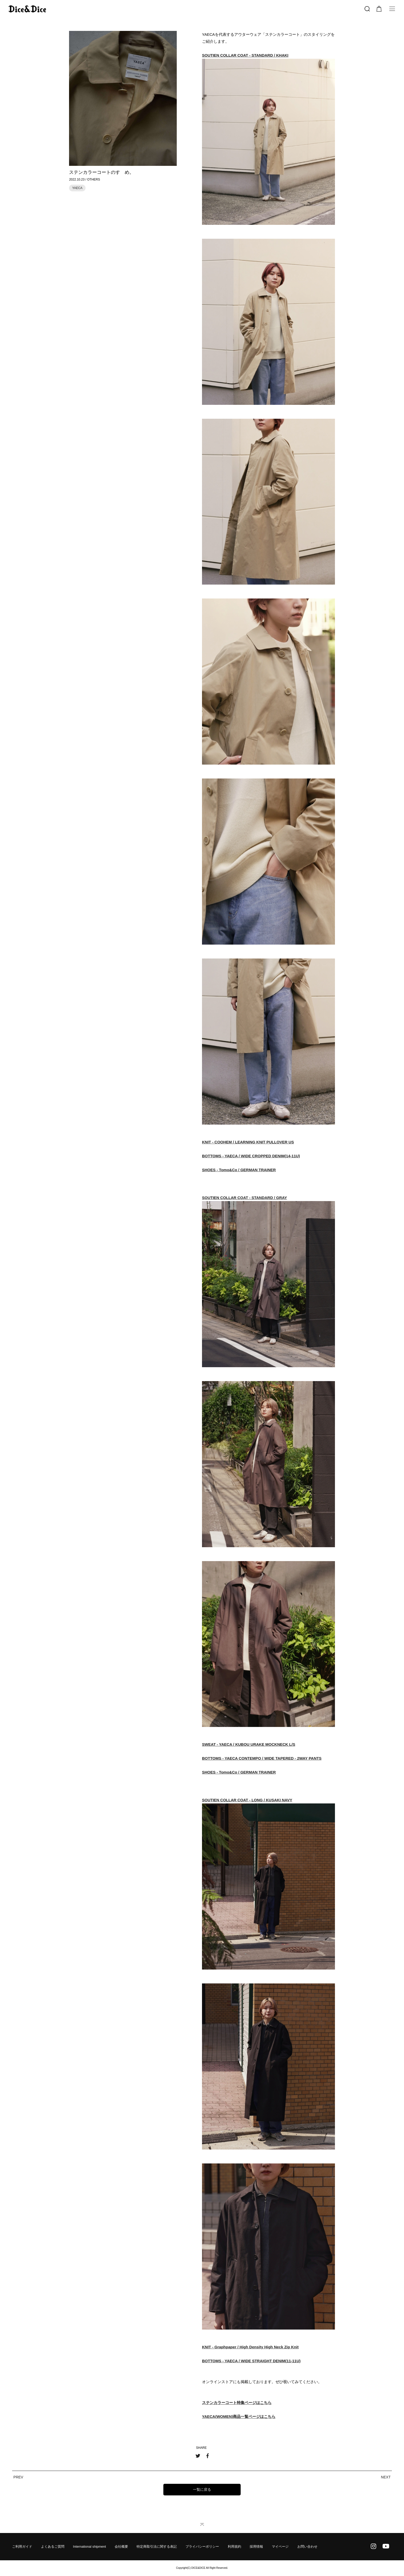  I want to click on SOUTIEN COLLAR COAT - STANDARD / GRAY, so click(244, 1197).